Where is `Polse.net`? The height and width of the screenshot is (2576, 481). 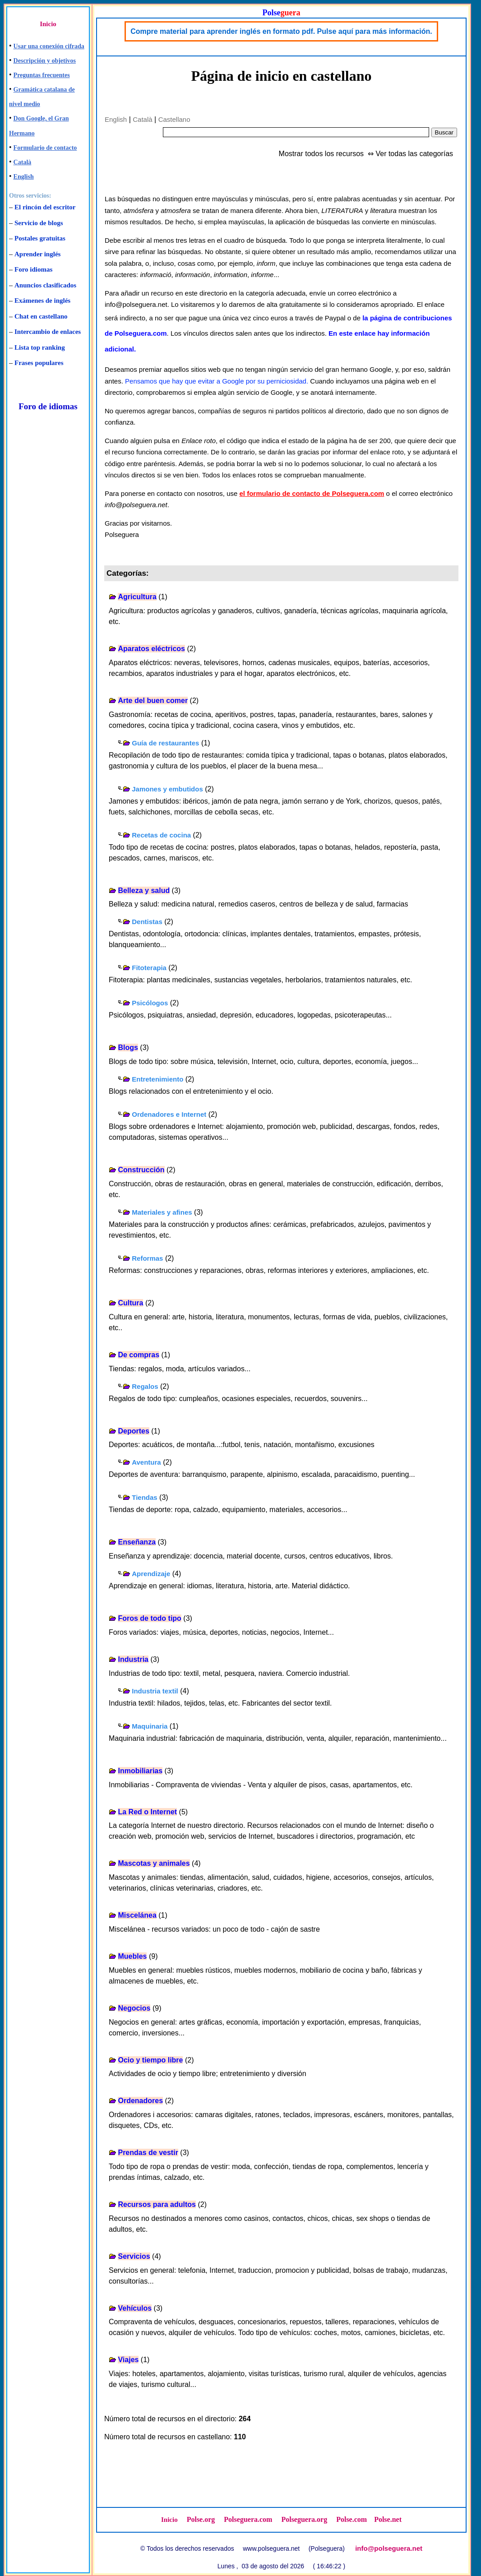
Polse.net is located at coordinates (388, 2519).